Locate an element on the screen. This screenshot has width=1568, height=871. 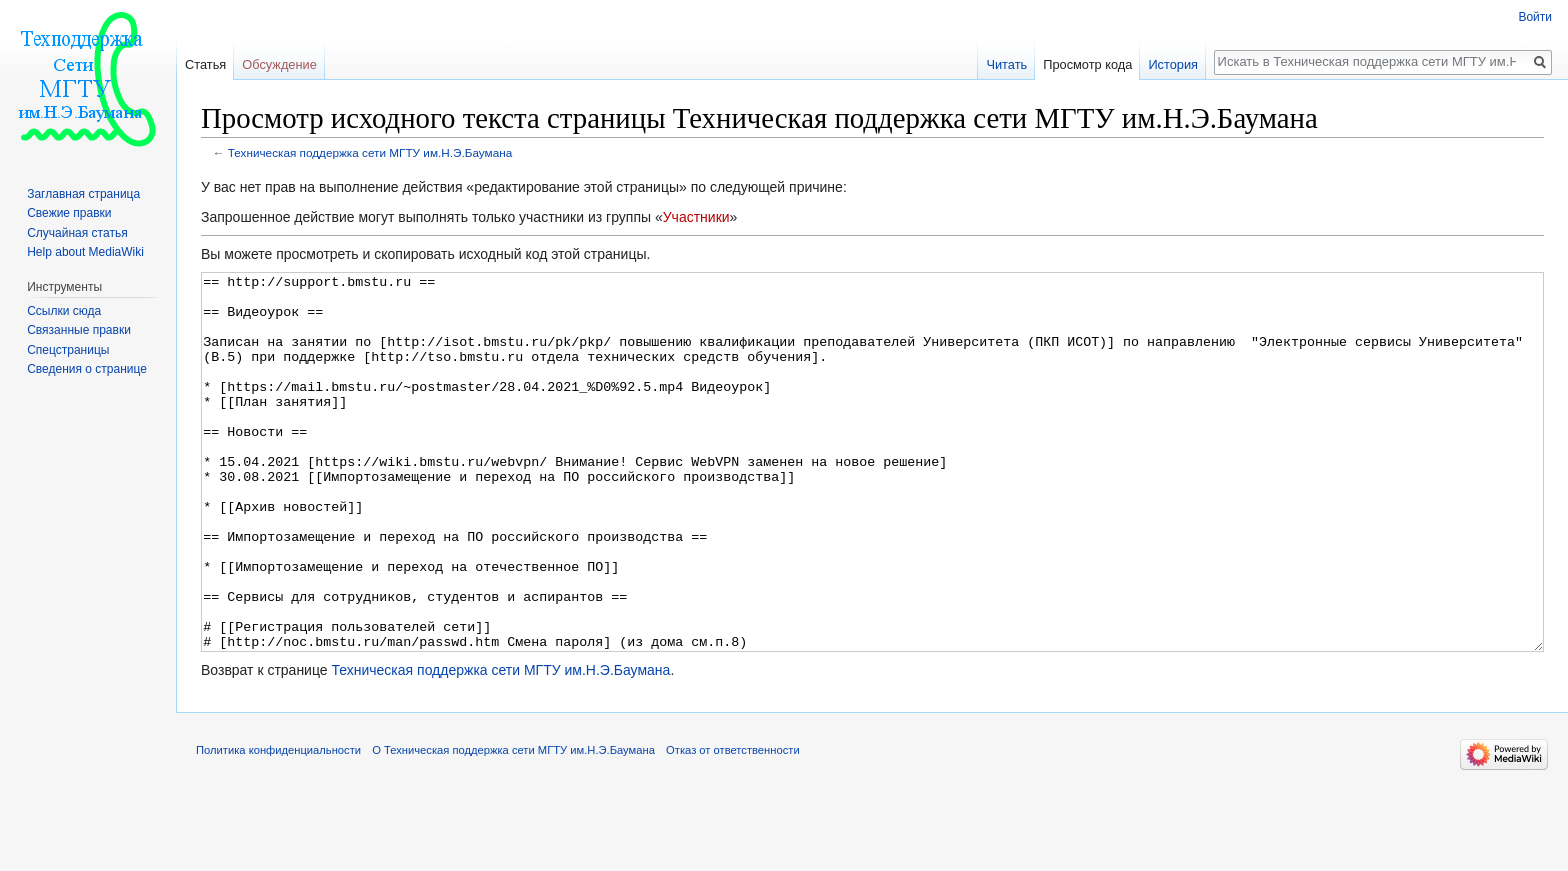
Отказ от ответственности is located at coordinates (733, 825).